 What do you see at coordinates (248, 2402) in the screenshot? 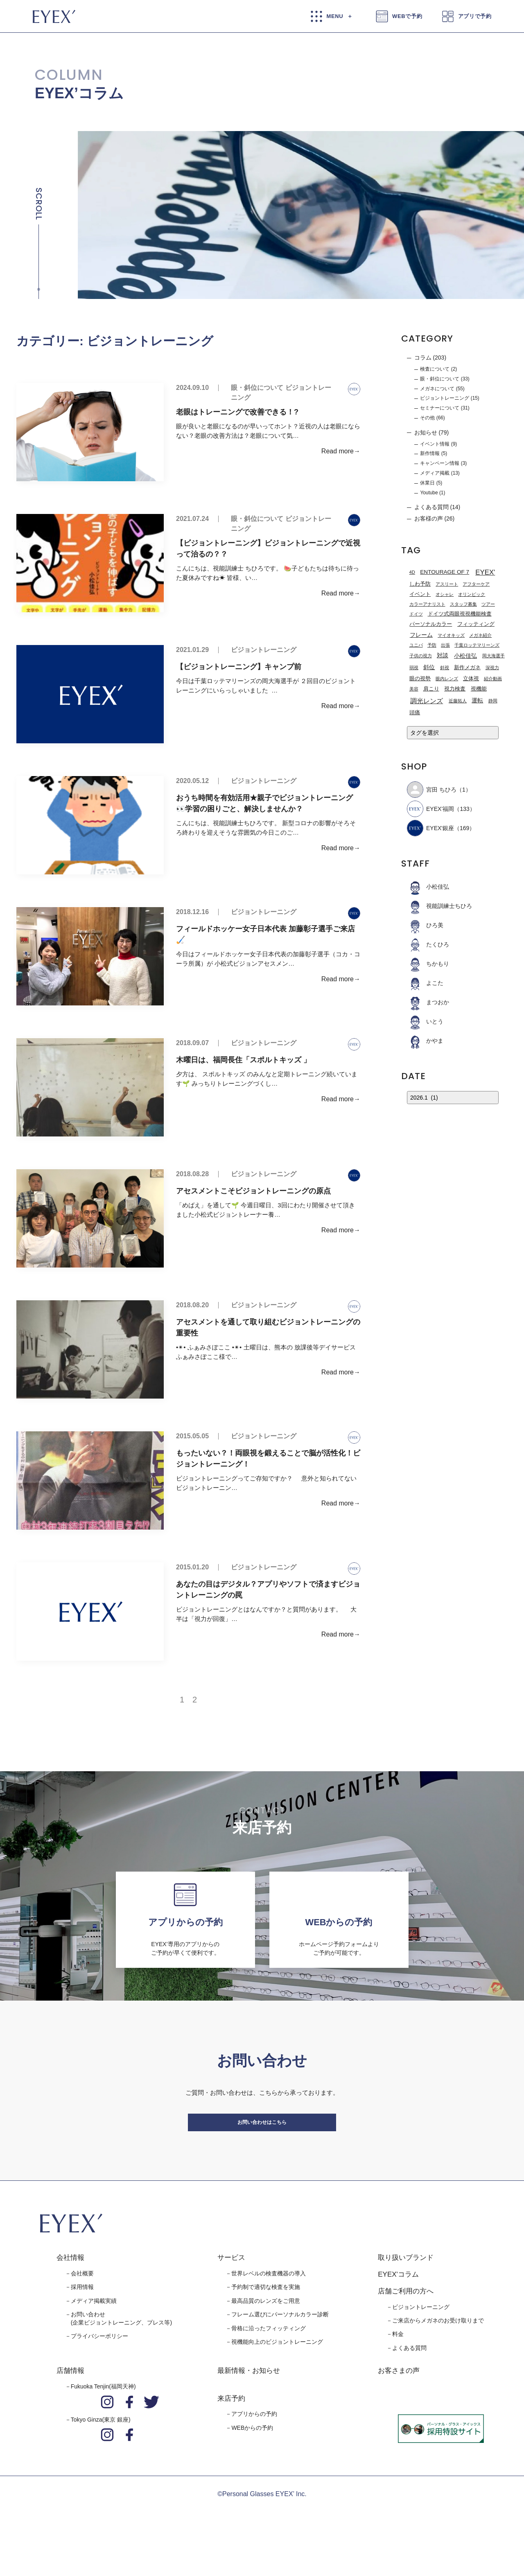
I see `最新情報・お知らせ` at bounding box center [248, 2402].